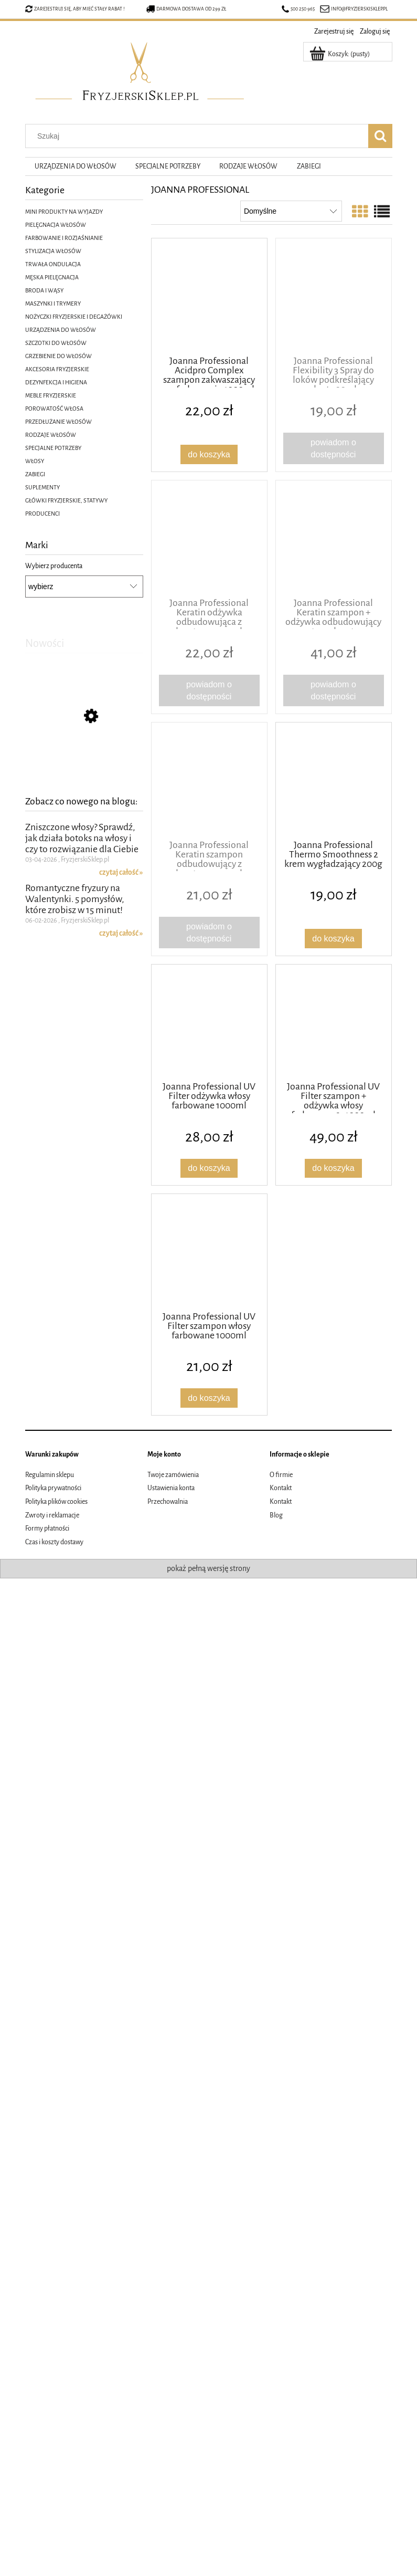 The width and height of the screenshot is (417, 2576). Describe the element at coordinates (35, 474) in the screenshot. I see `ZABIEGI` at that location.